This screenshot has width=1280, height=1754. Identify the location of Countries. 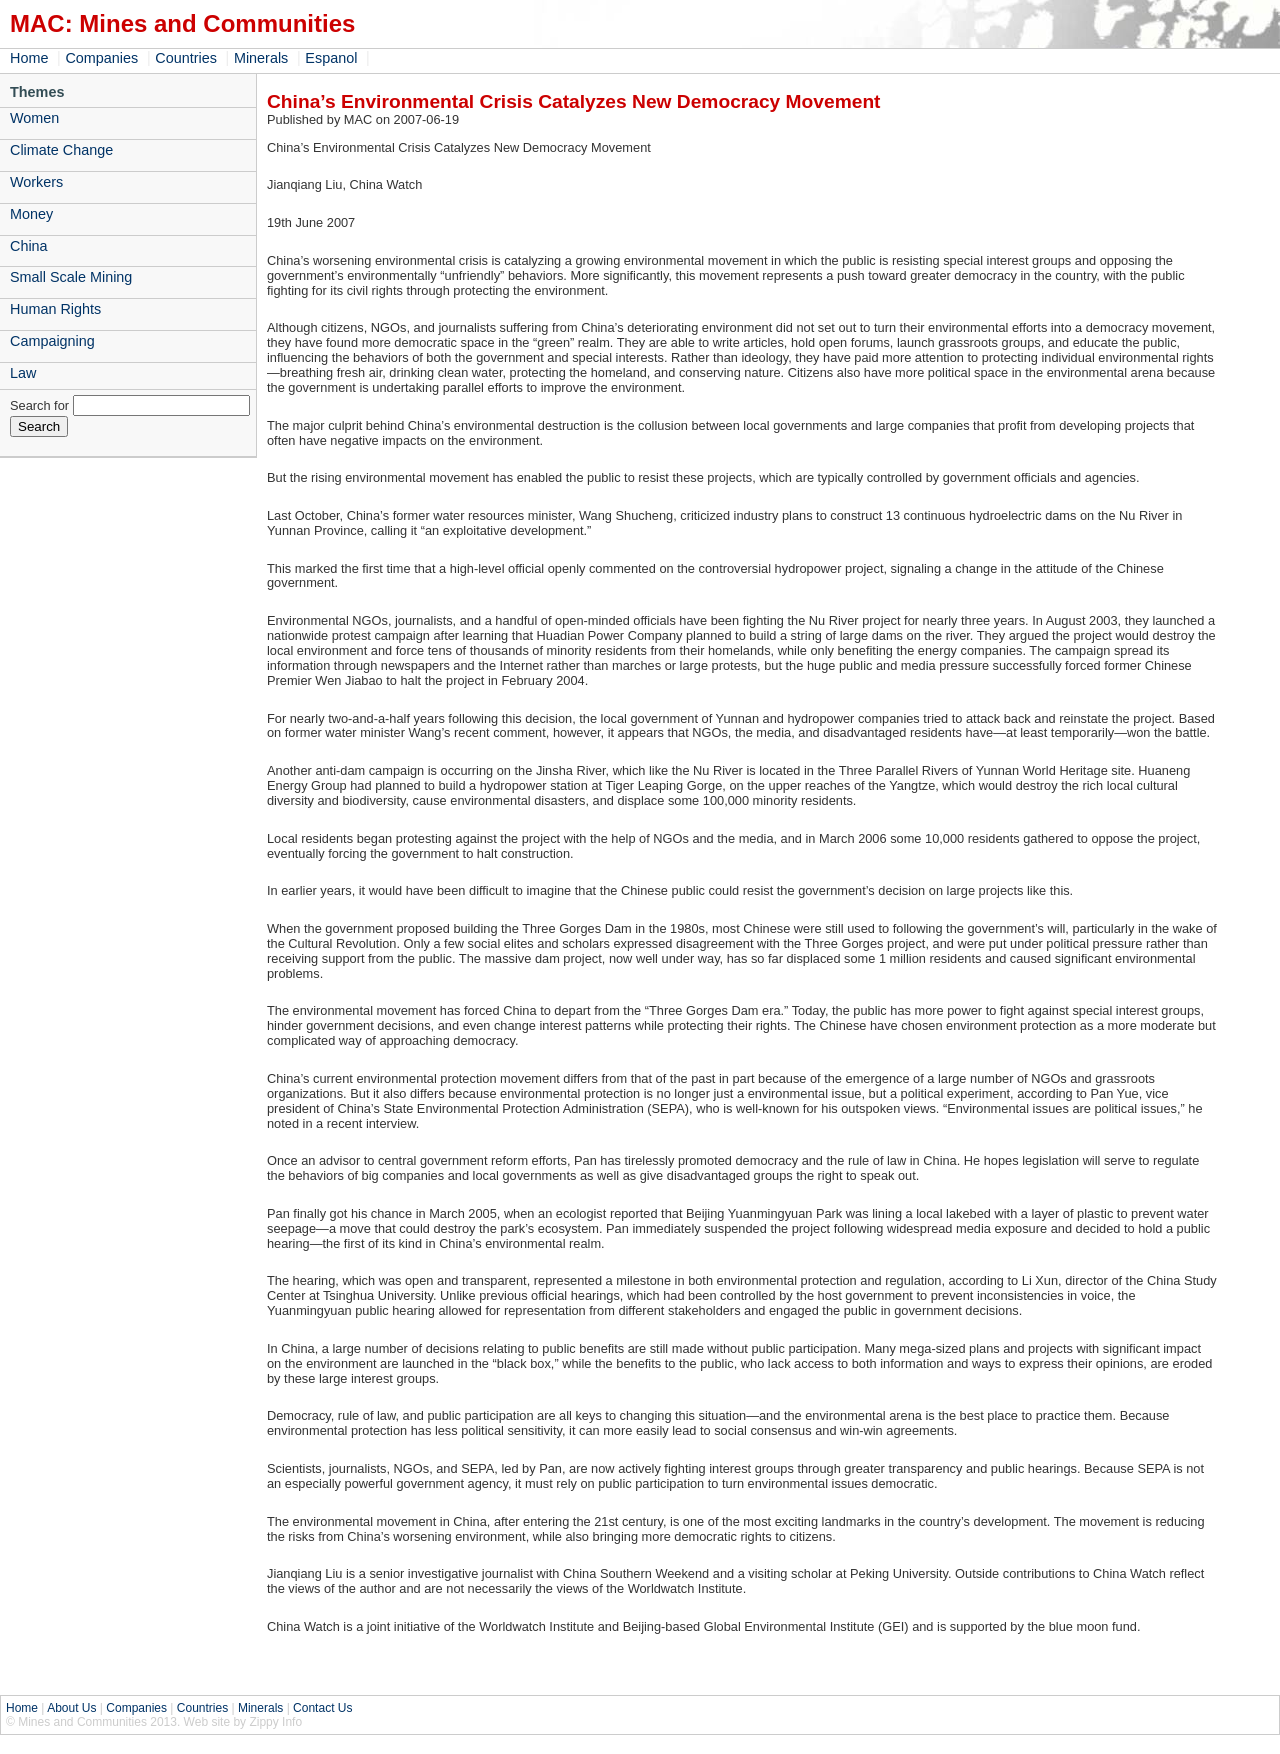
(186, 58).